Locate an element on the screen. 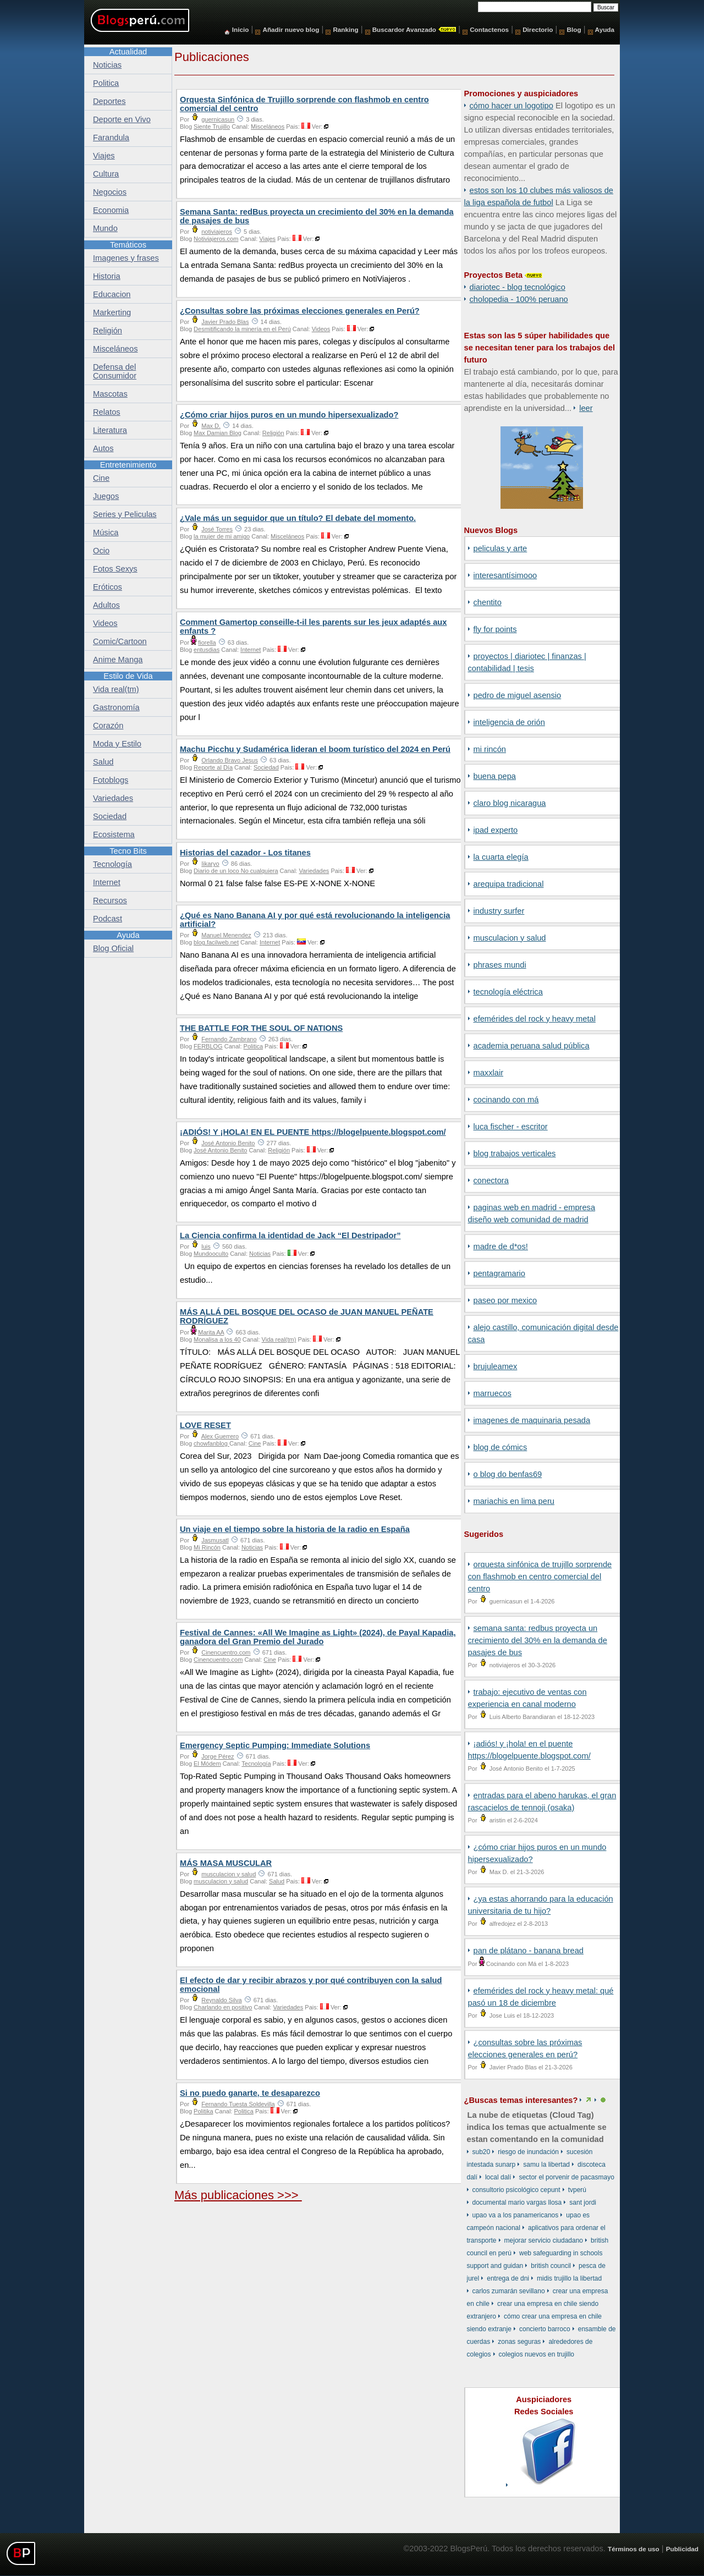  Cultura is located at coordinates (106, 173).